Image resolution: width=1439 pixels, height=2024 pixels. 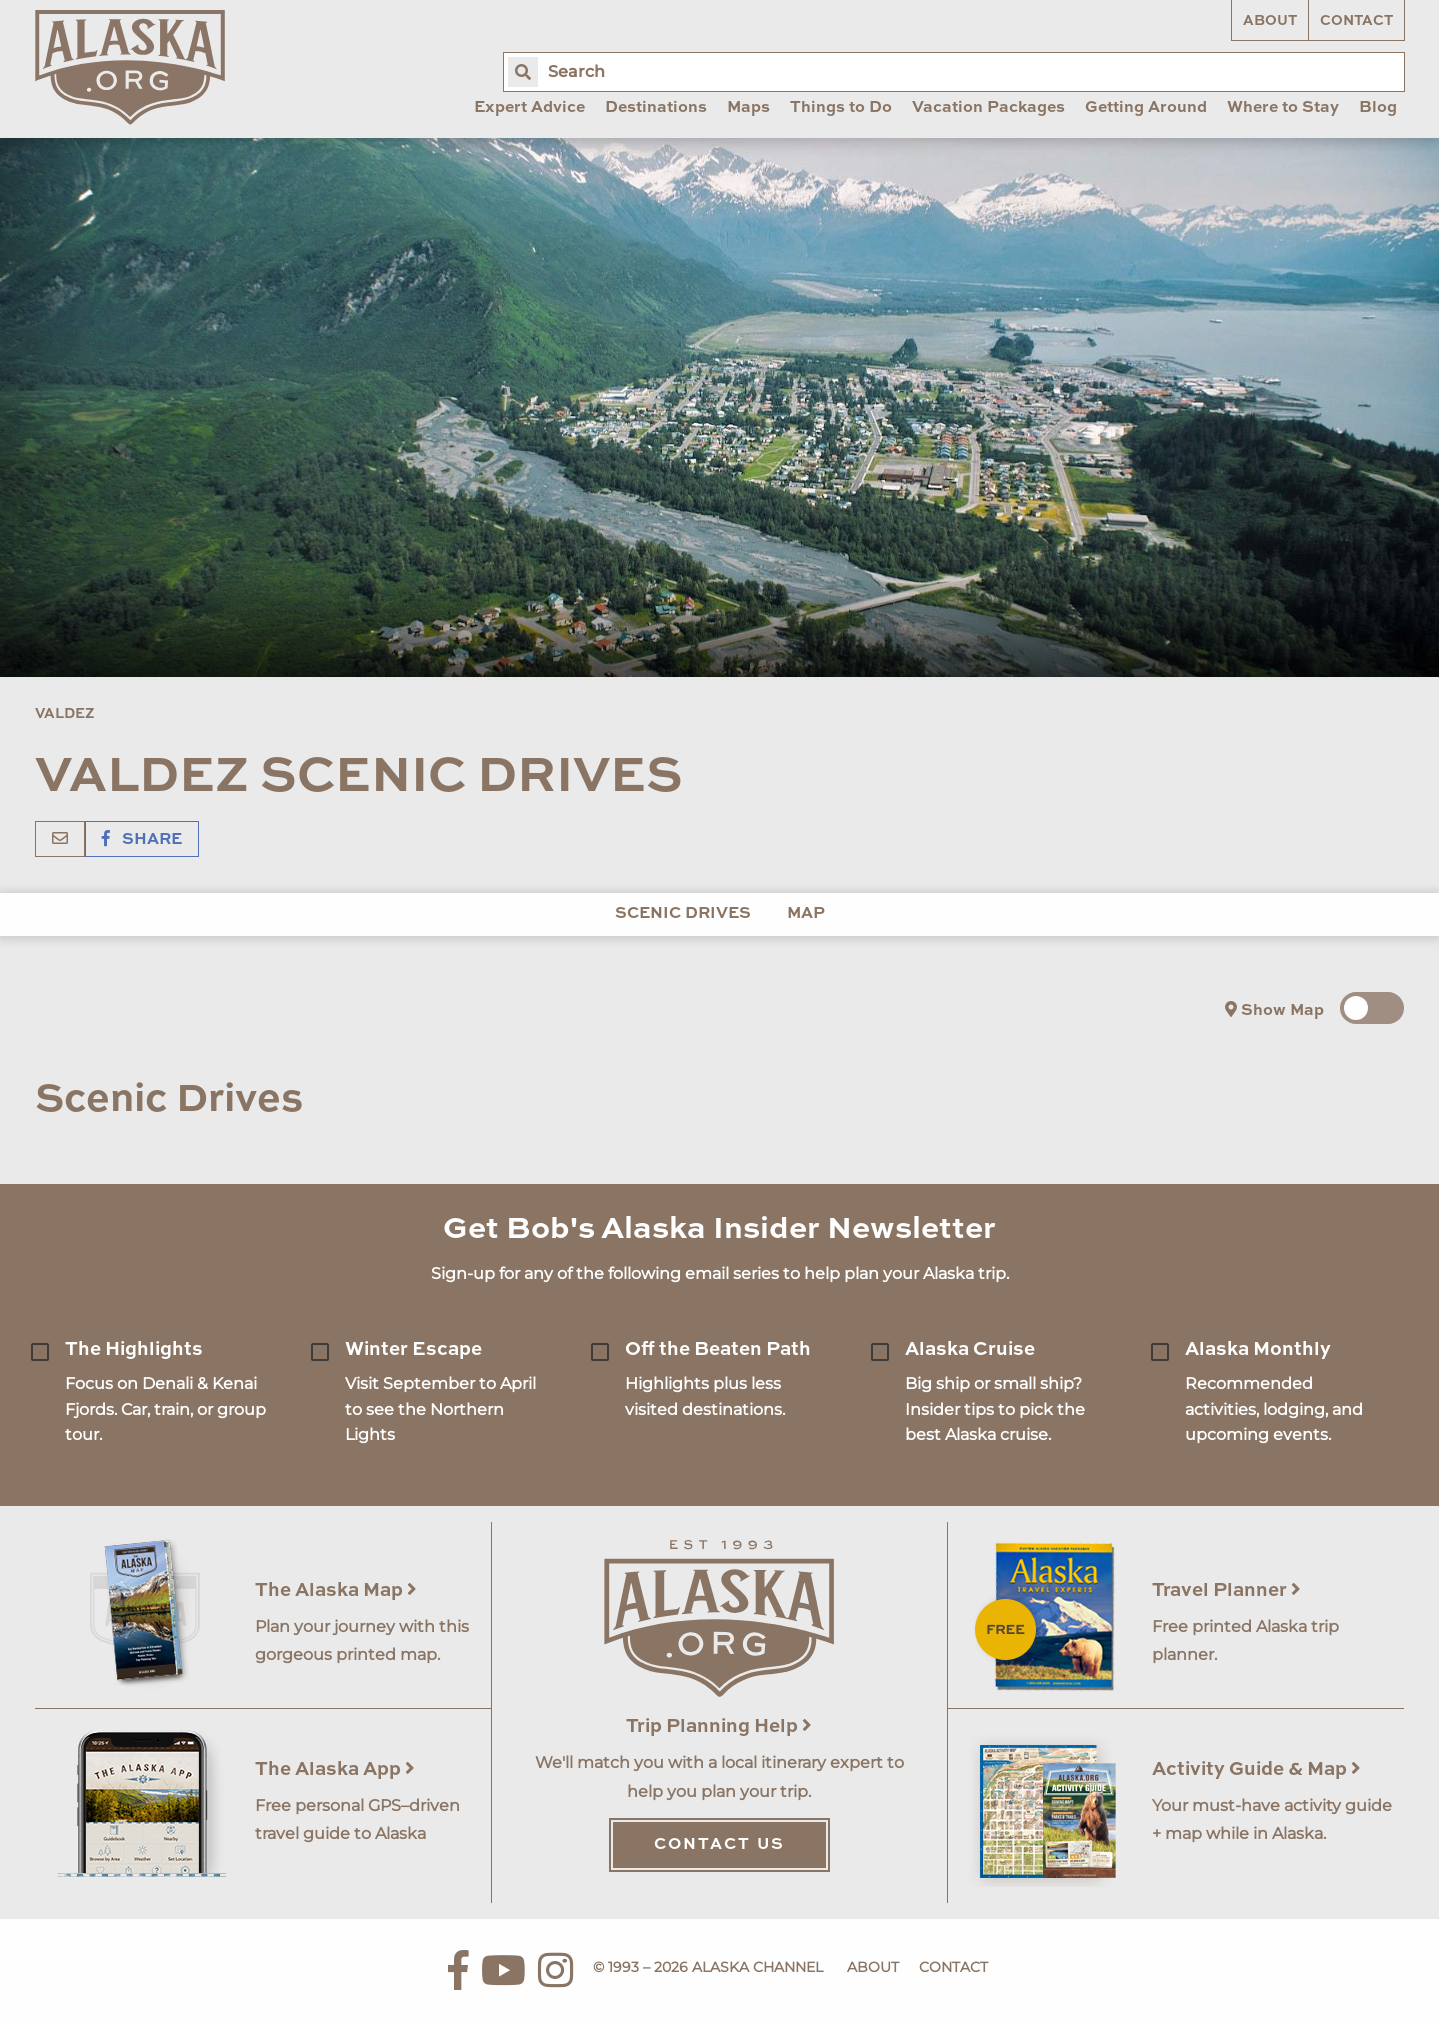 I want to click on Getting Around [menuitem], so click(x=1146, y=108).